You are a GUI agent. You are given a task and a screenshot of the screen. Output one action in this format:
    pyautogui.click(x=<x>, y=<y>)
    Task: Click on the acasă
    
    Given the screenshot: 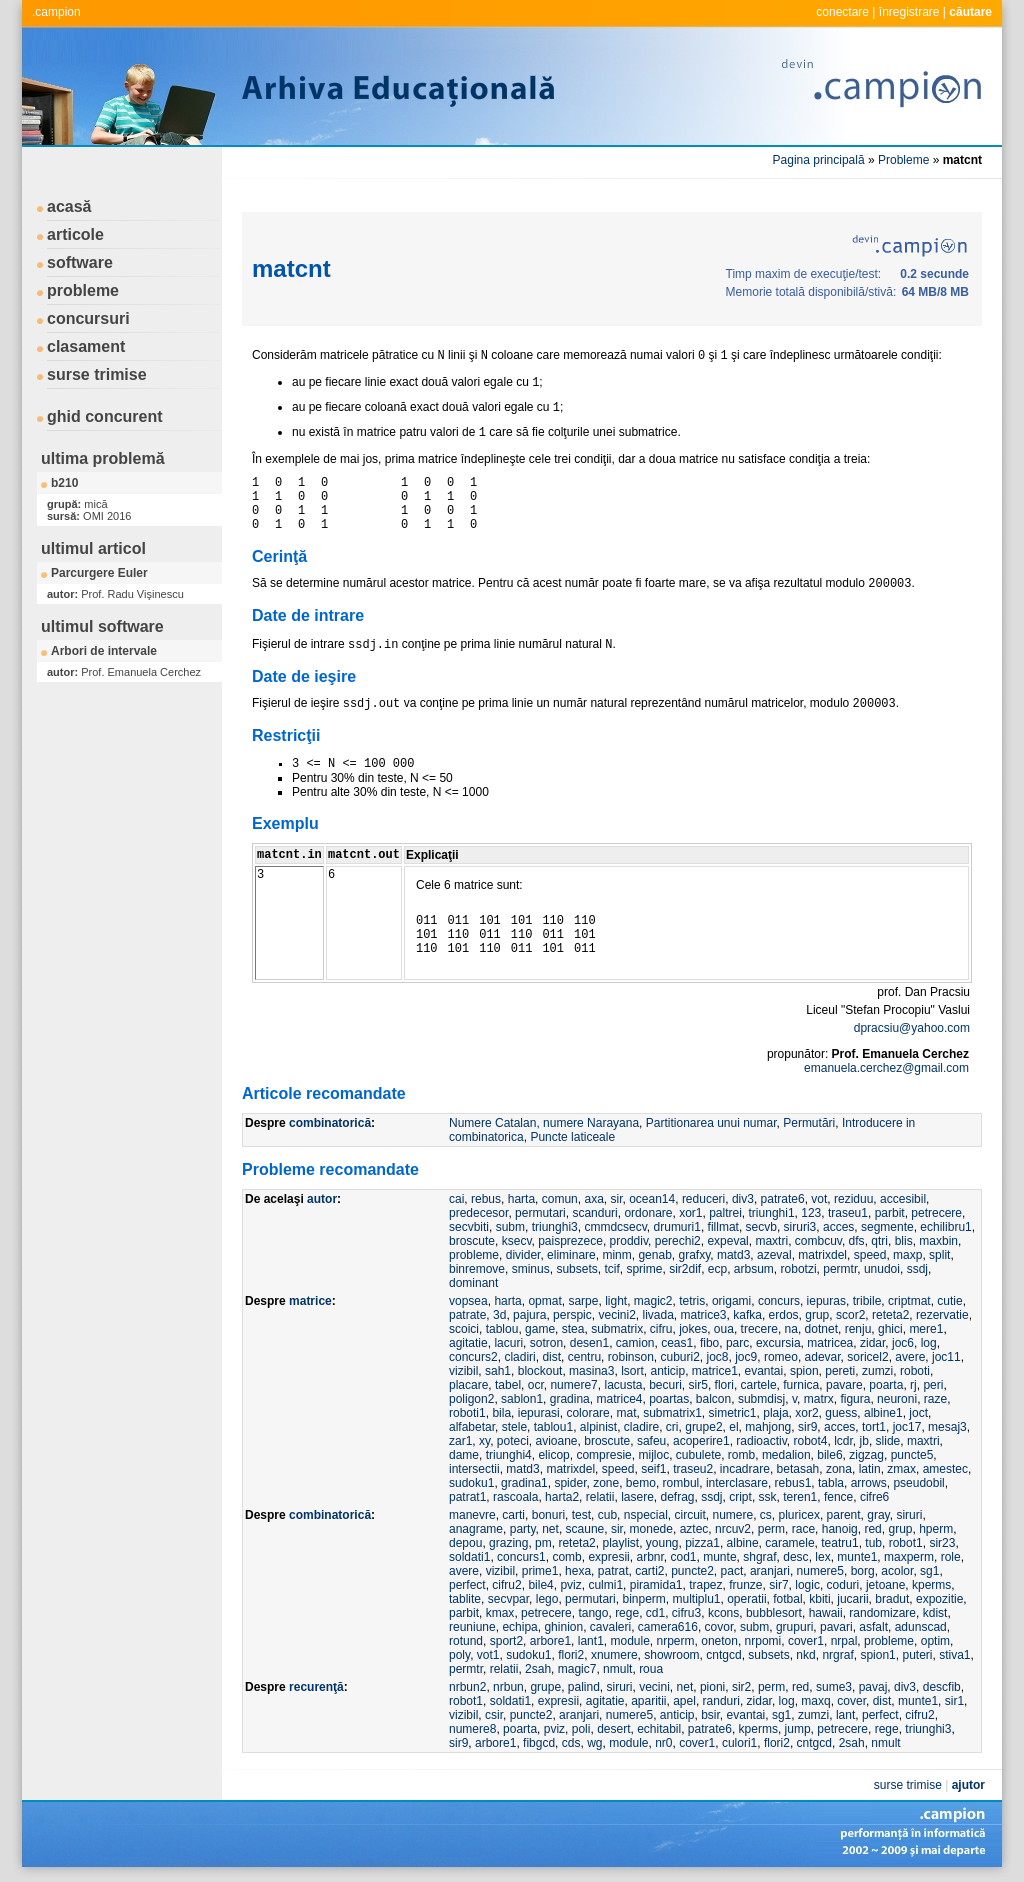 What is the action you would take?
    pyautogui.click(x=69, y=206)
    